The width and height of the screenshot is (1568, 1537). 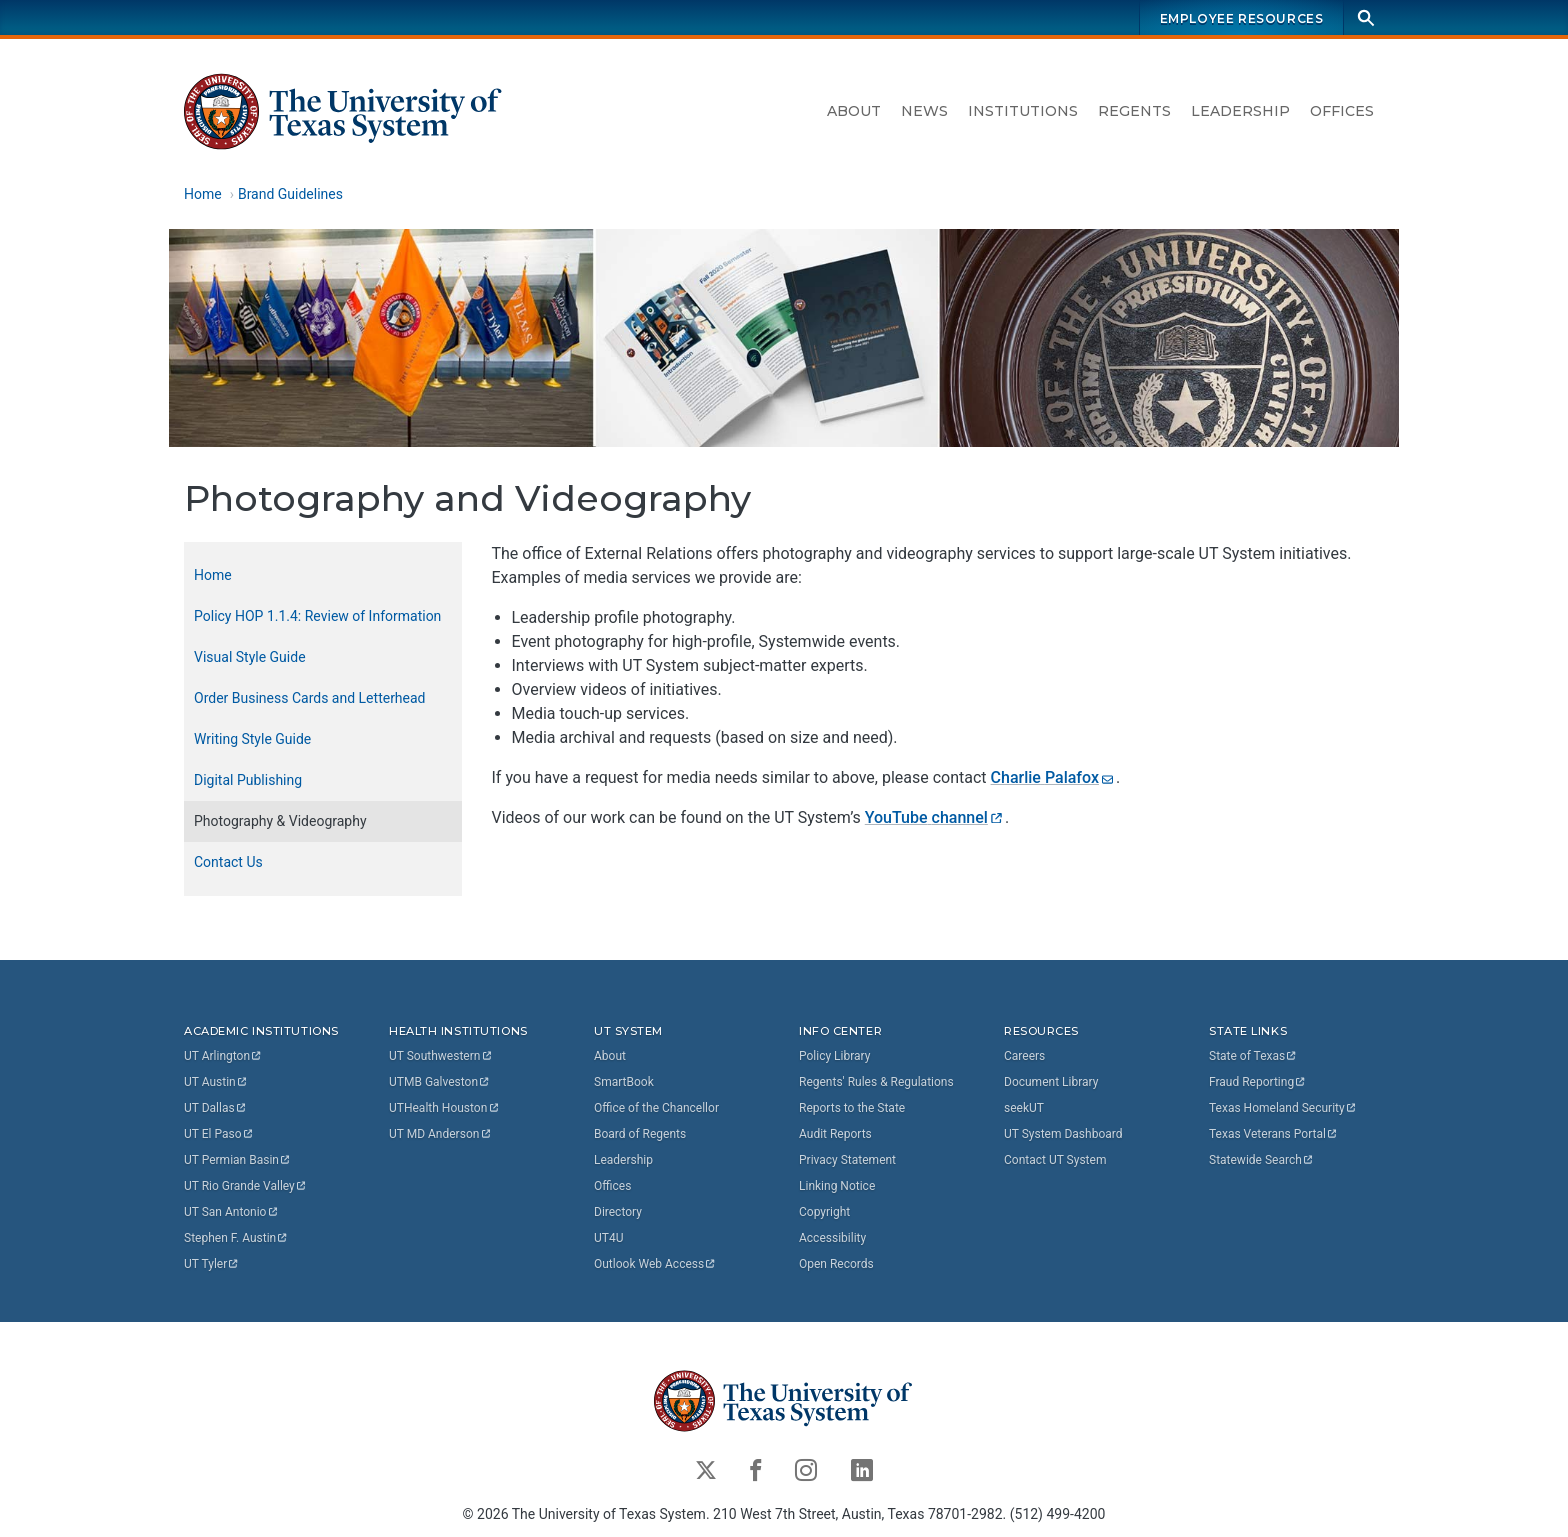 I want to click on seekUT, so click(x=1024, y=1108).